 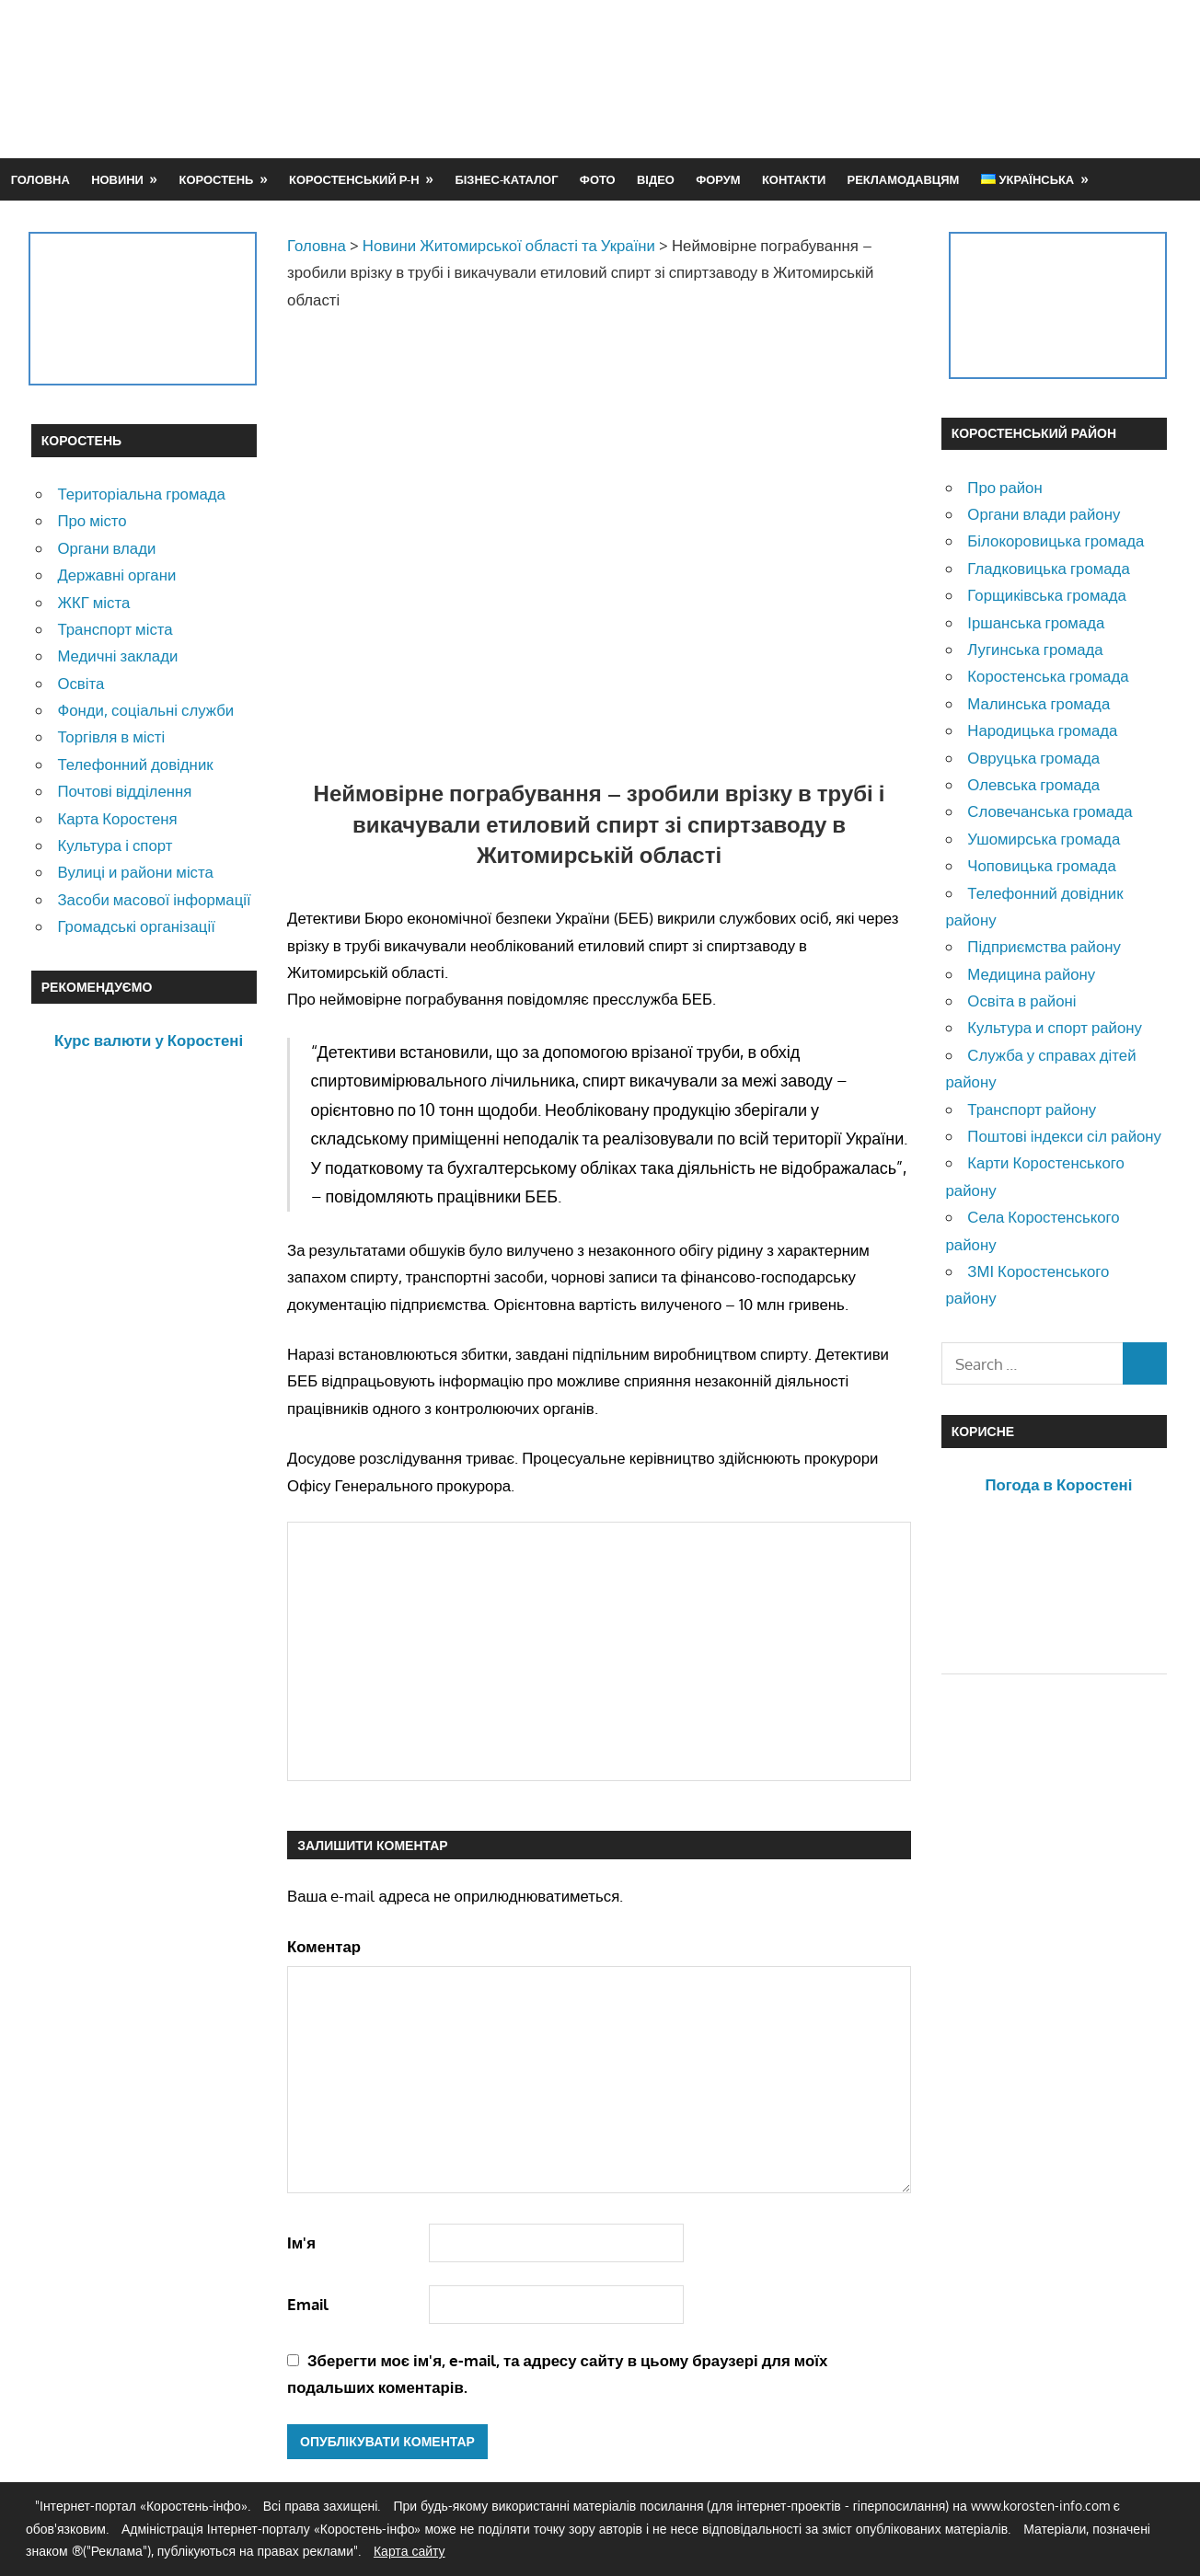 I want to click on Органи влади, so click(x=106, y=548).